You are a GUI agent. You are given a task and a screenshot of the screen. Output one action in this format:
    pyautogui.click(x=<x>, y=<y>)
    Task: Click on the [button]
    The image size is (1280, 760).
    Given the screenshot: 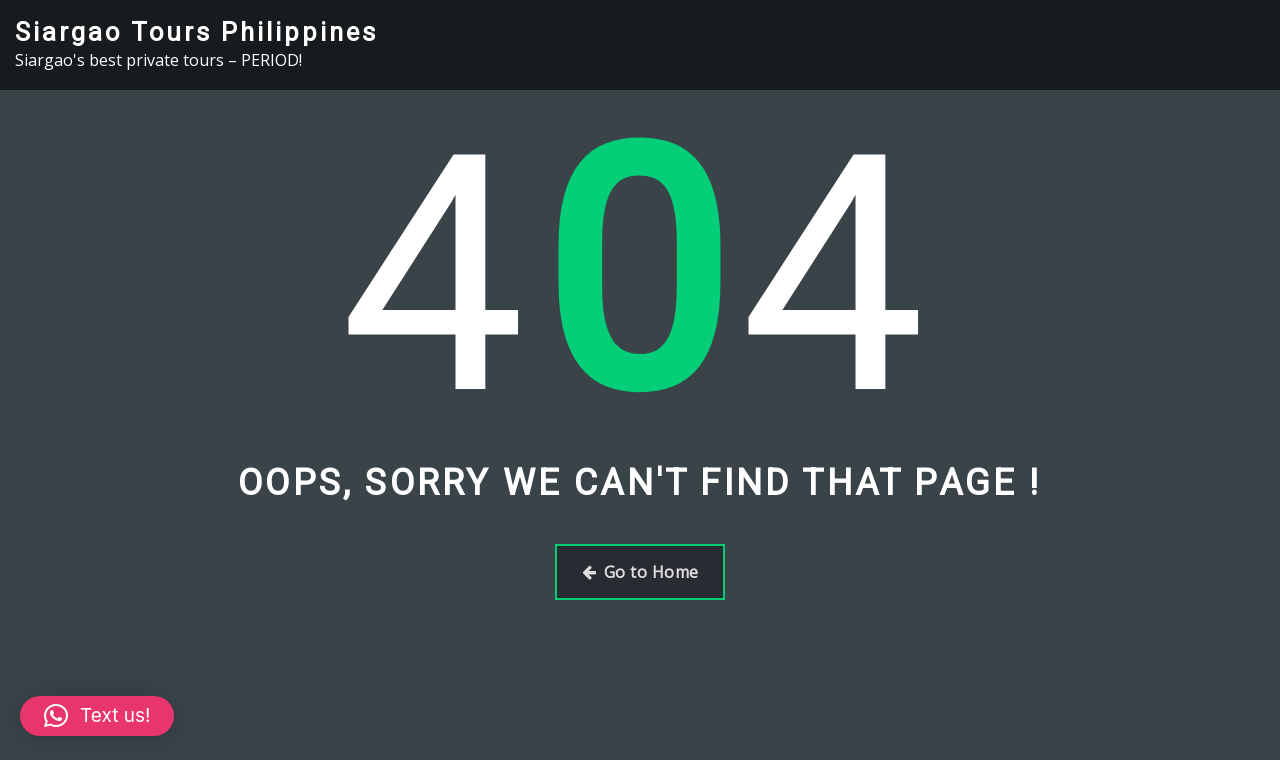 What is the action you would take?
    pyautogui.click(x=97, y=716)
    